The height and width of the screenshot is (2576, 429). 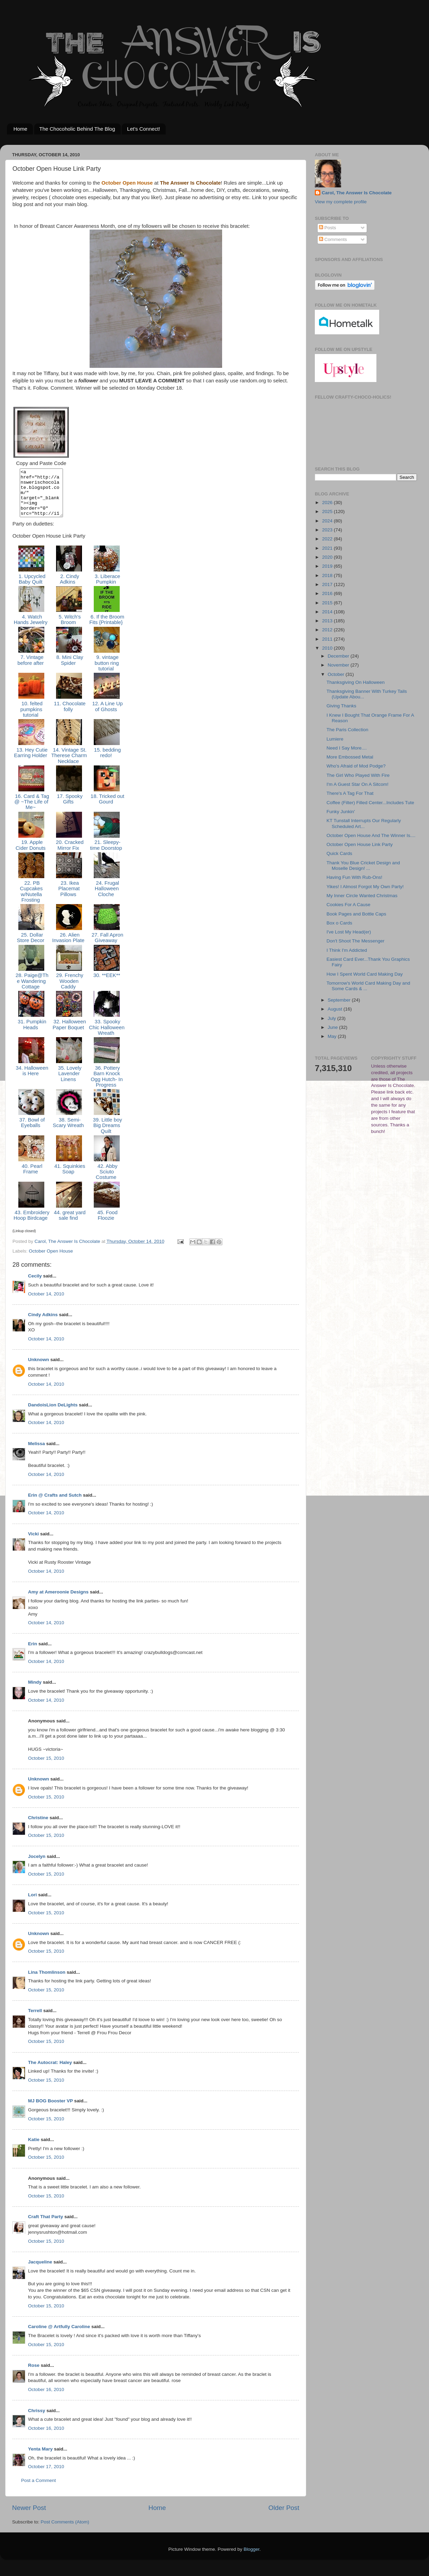 I want to click on 2016, so click(x=328, y=593).